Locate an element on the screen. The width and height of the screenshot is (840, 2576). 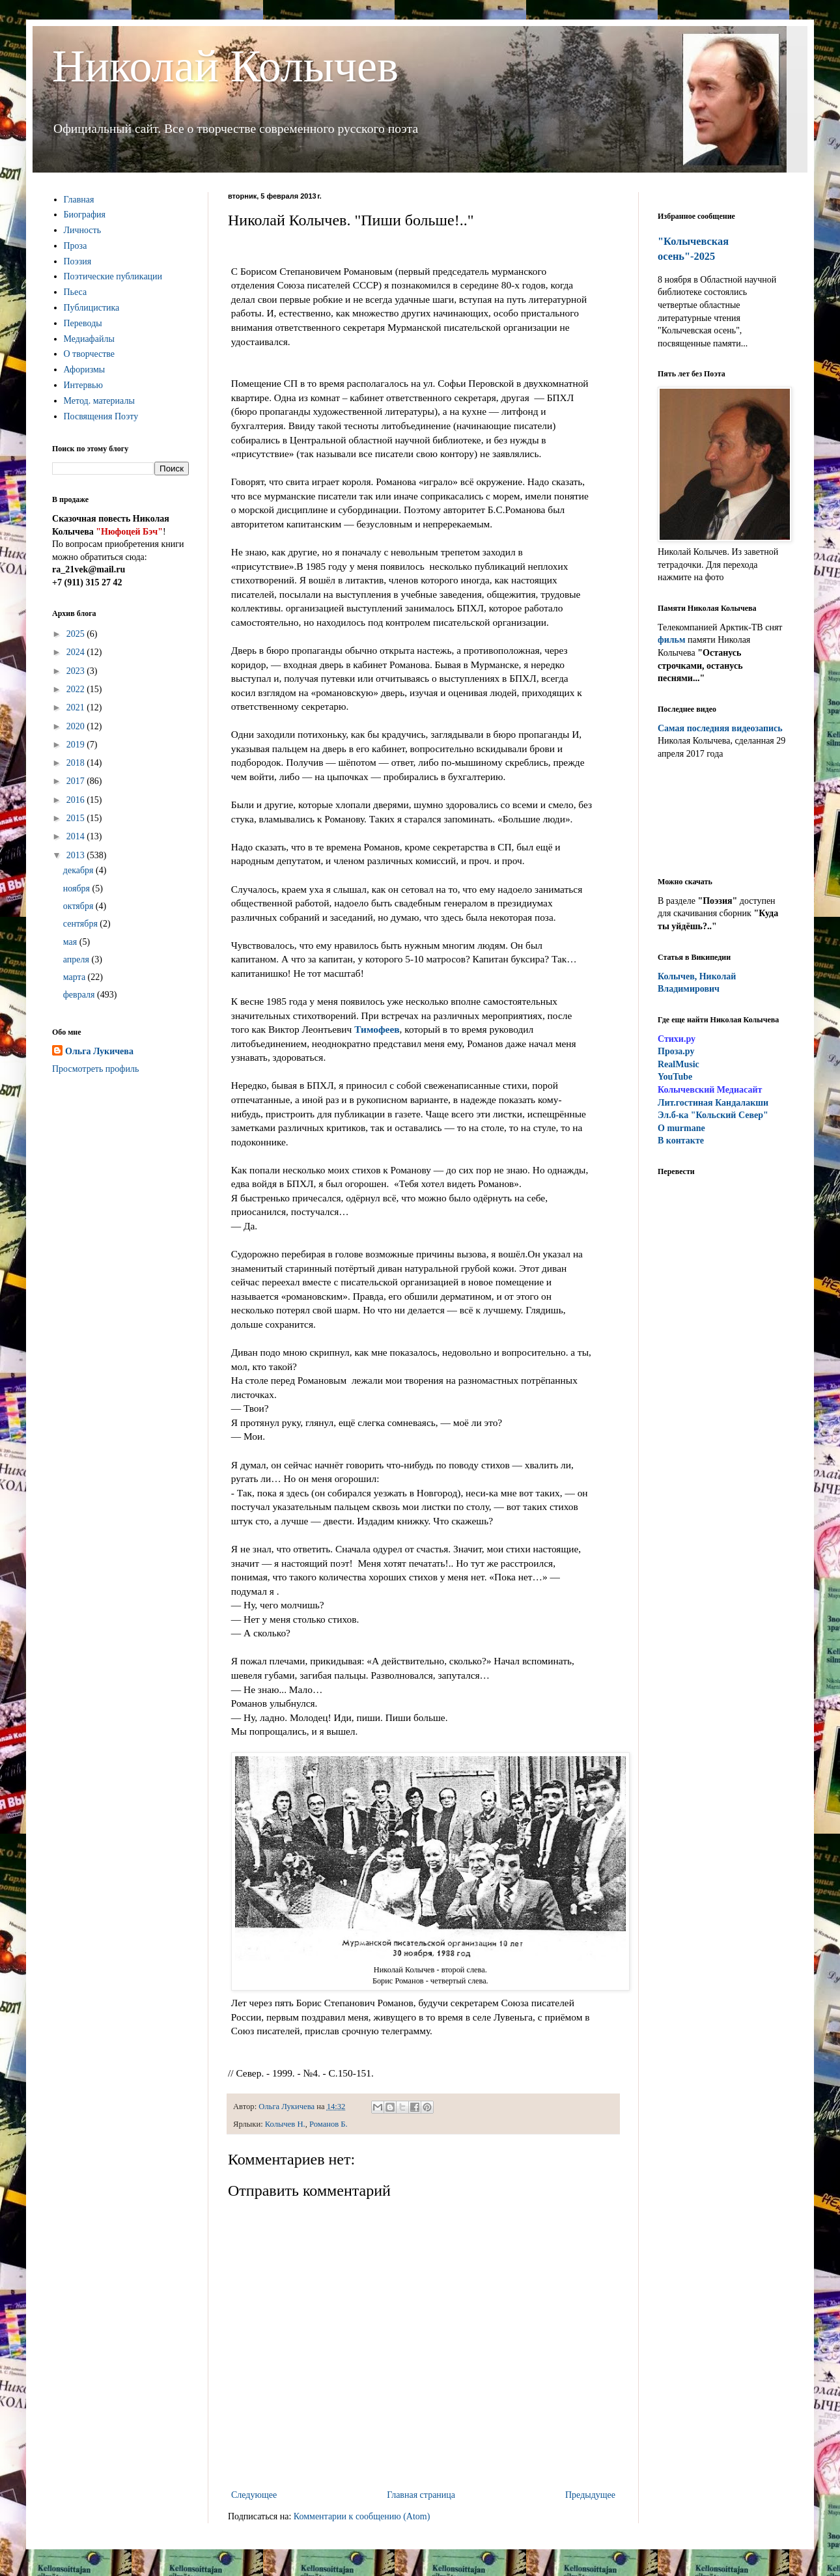
Просмотреть профиль is located at coordinates (95, 1069).